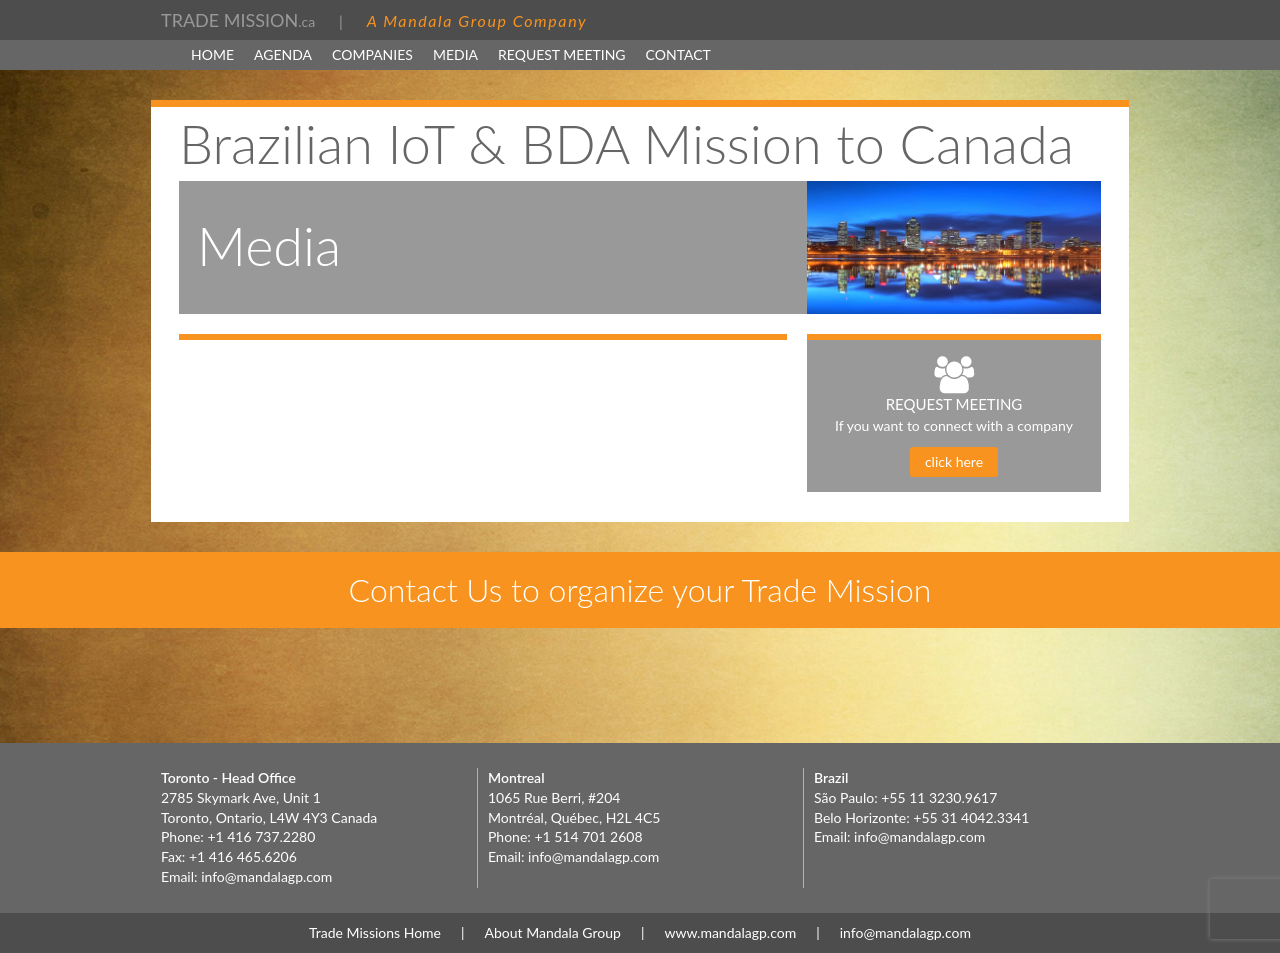 This screenshot has width=1280, height=953. What do you see at coordinates (455, 54) in the screenshot?
I see `MEDIA` at bounding box center [455, 54].